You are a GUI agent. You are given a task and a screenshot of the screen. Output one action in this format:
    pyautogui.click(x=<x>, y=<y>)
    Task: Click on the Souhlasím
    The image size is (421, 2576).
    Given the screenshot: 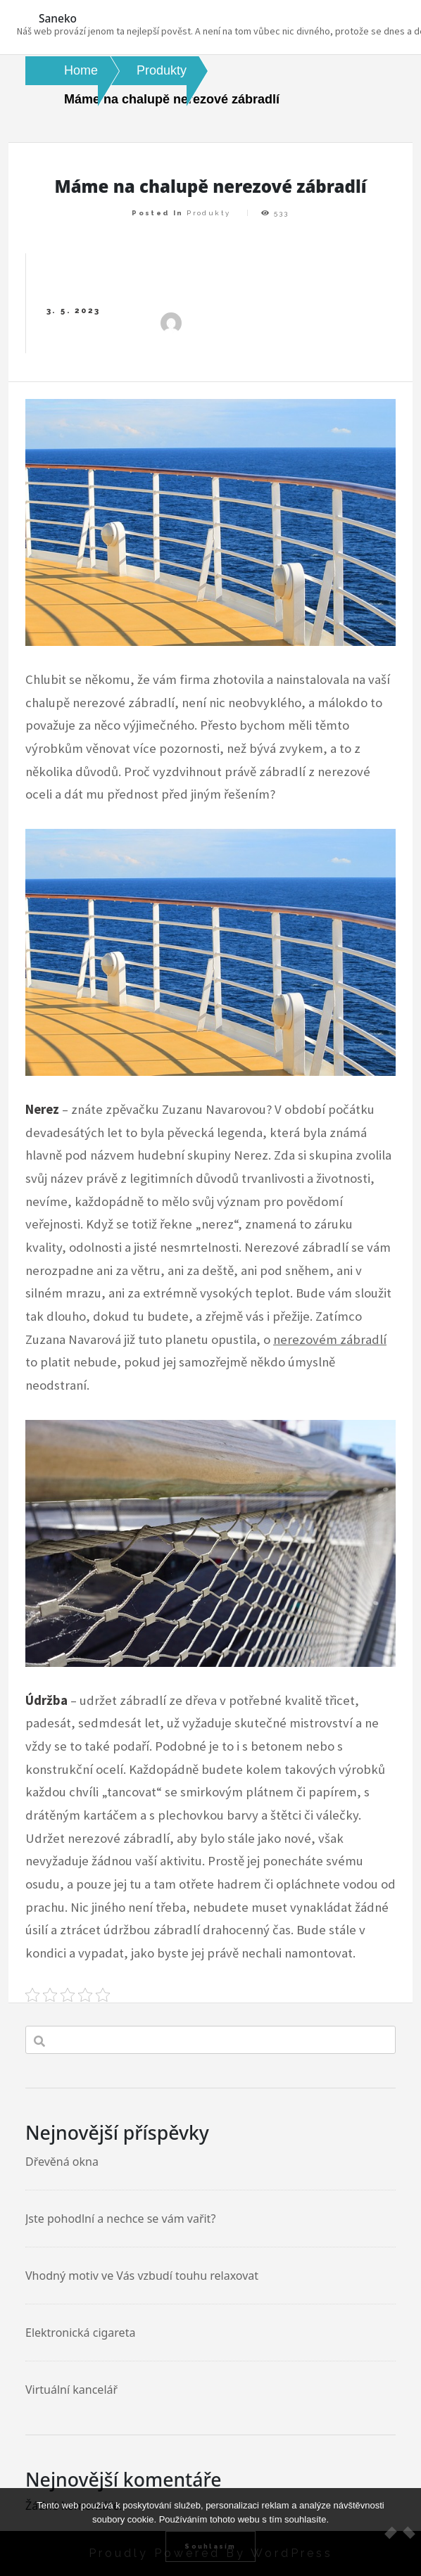 What is the action you would take?
    pyautogui.click(x=210, y=2546)
    